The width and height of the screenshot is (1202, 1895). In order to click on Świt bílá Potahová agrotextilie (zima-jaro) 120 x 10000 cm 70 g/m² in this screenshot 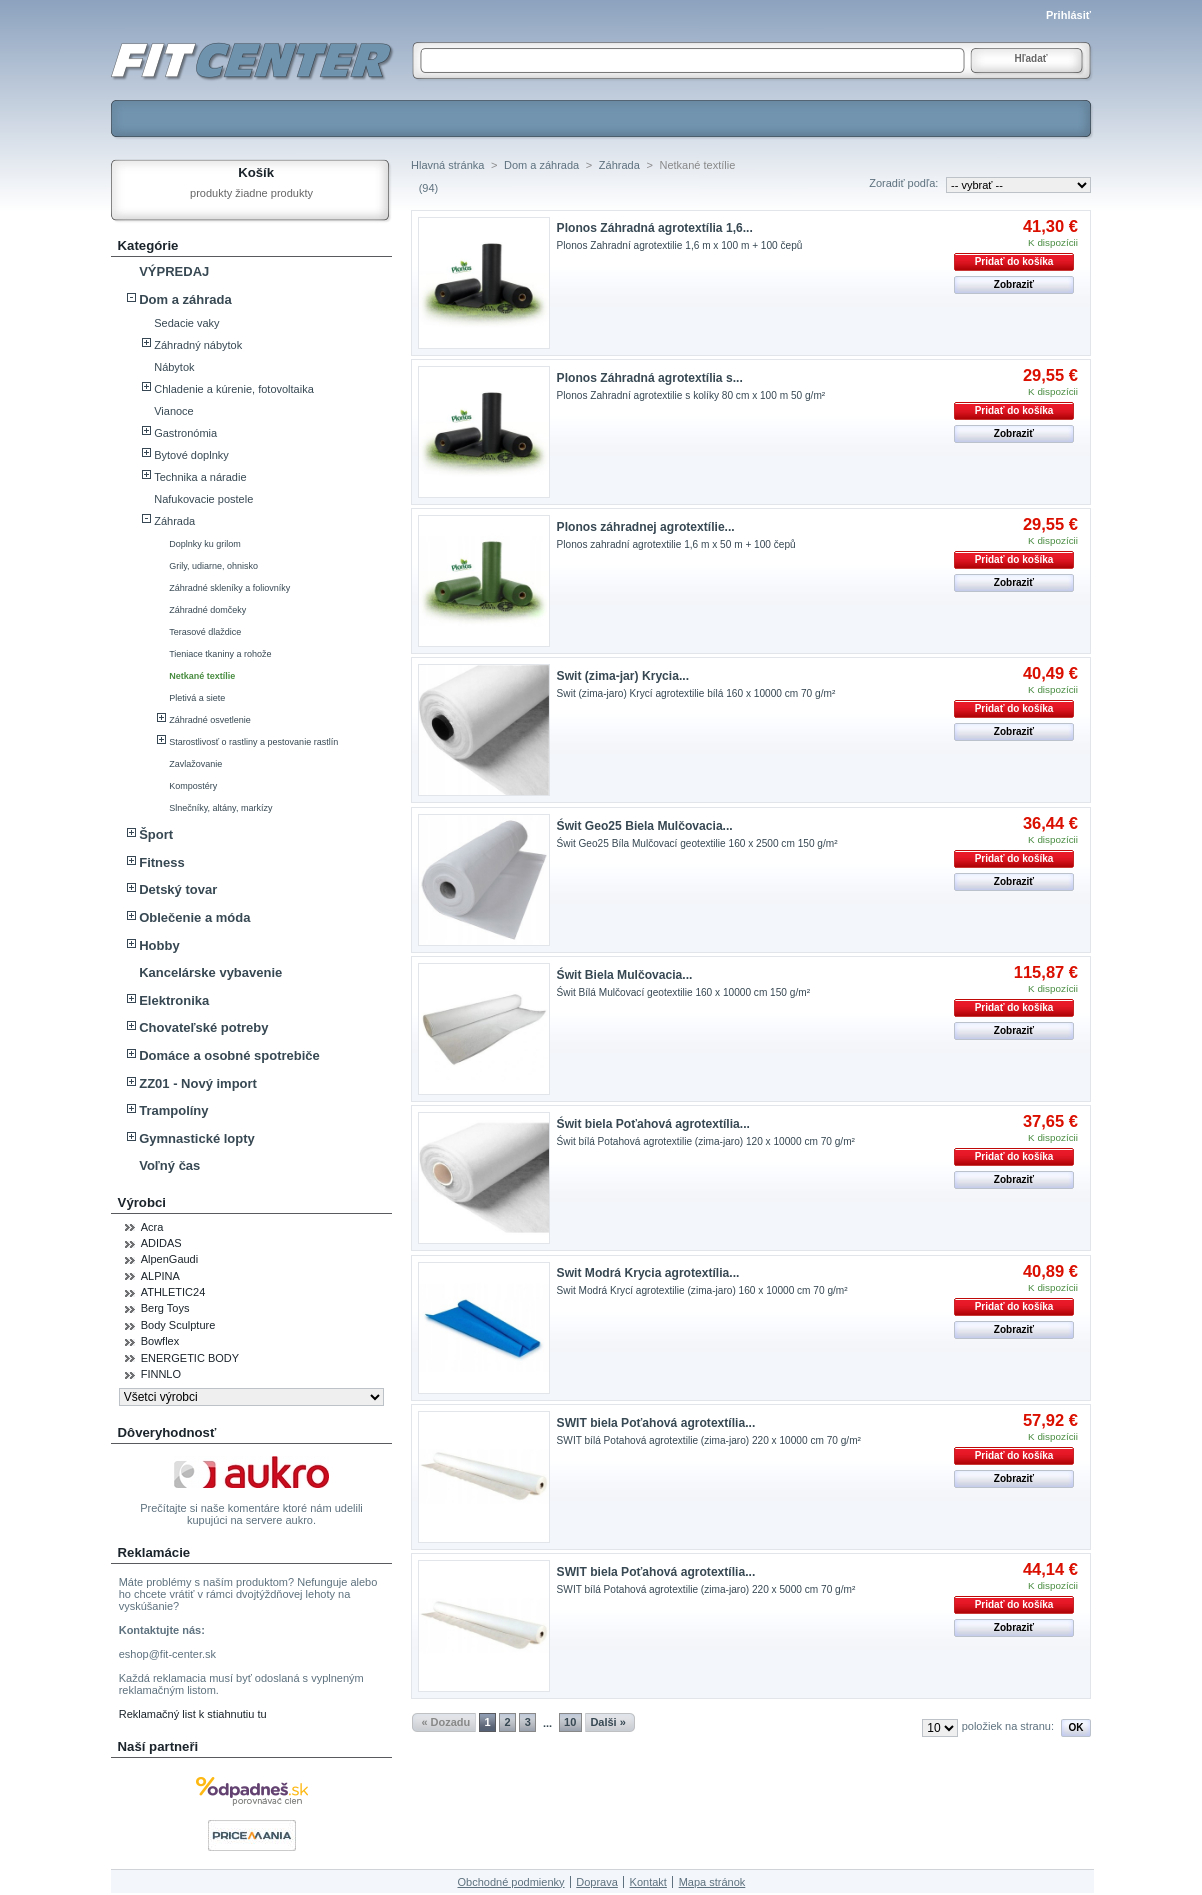, I will do `click(706, 1141)`.